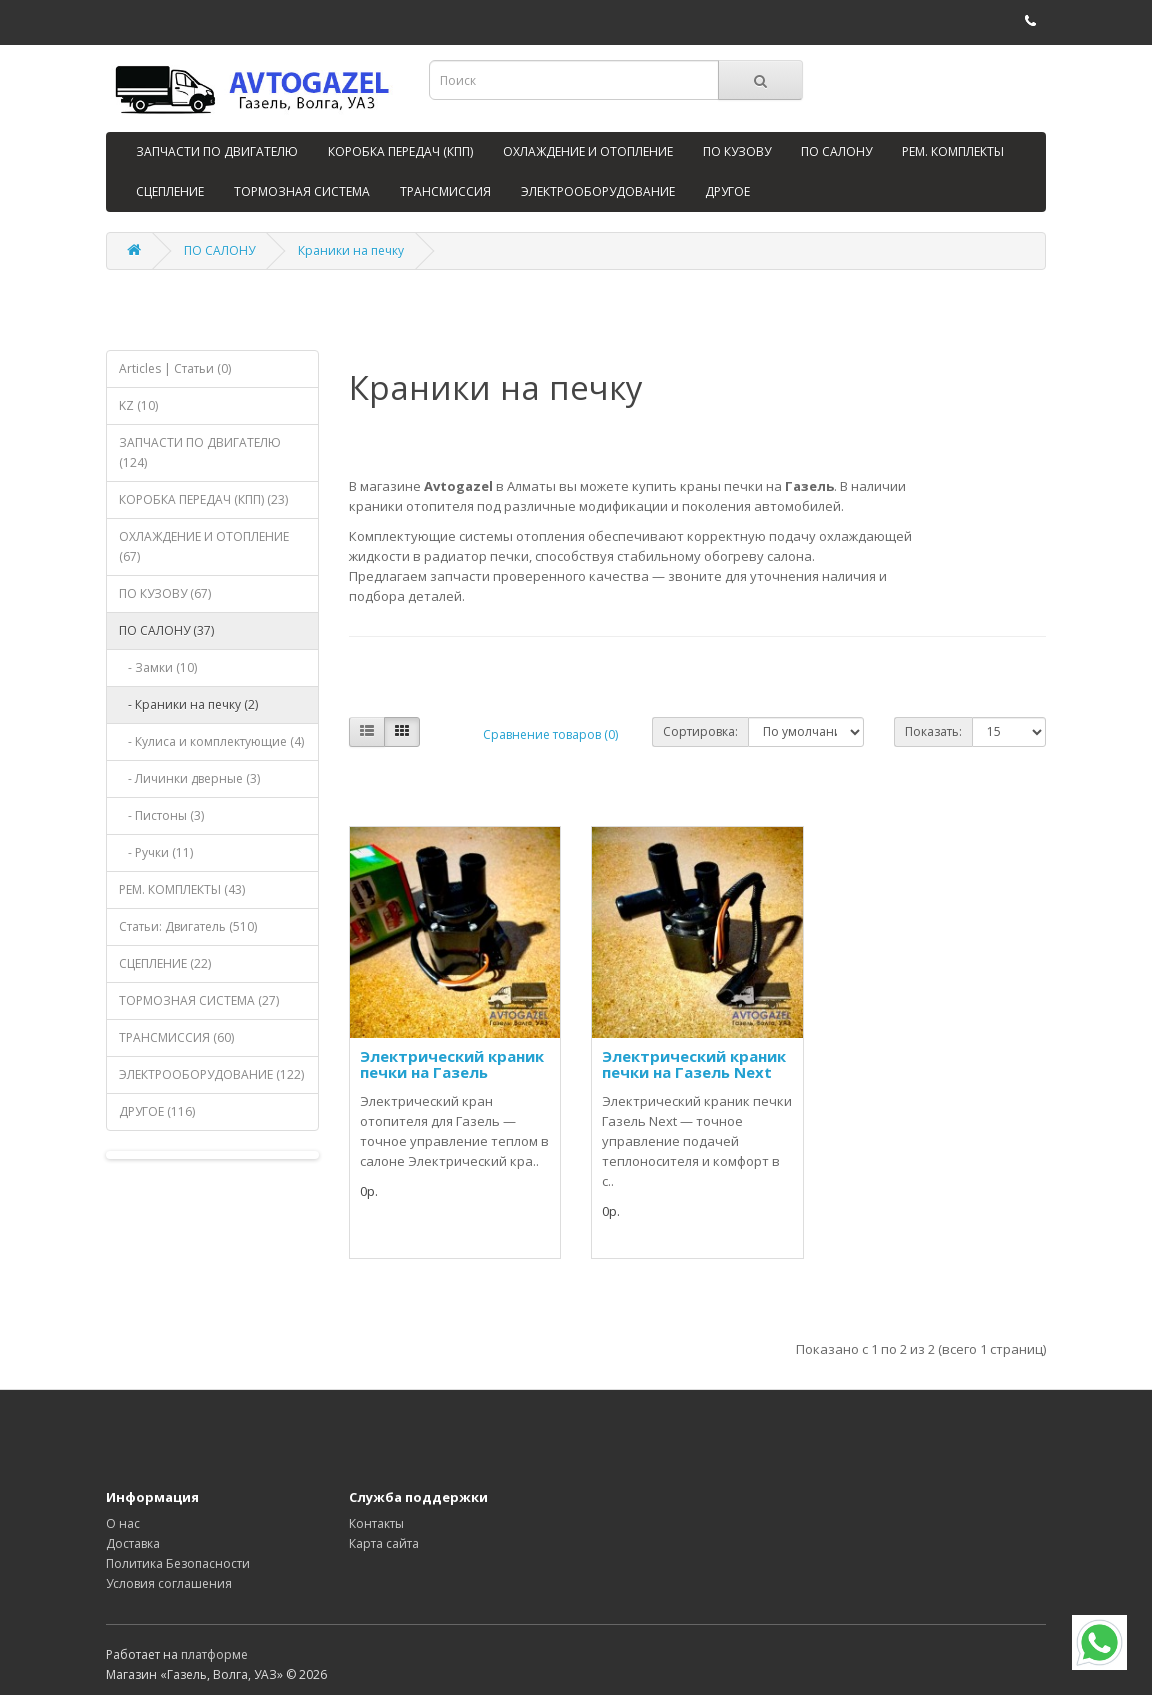  Describe the element at coordinates (138, 405) in the screenshot. I see `KZ (10)` at that location.